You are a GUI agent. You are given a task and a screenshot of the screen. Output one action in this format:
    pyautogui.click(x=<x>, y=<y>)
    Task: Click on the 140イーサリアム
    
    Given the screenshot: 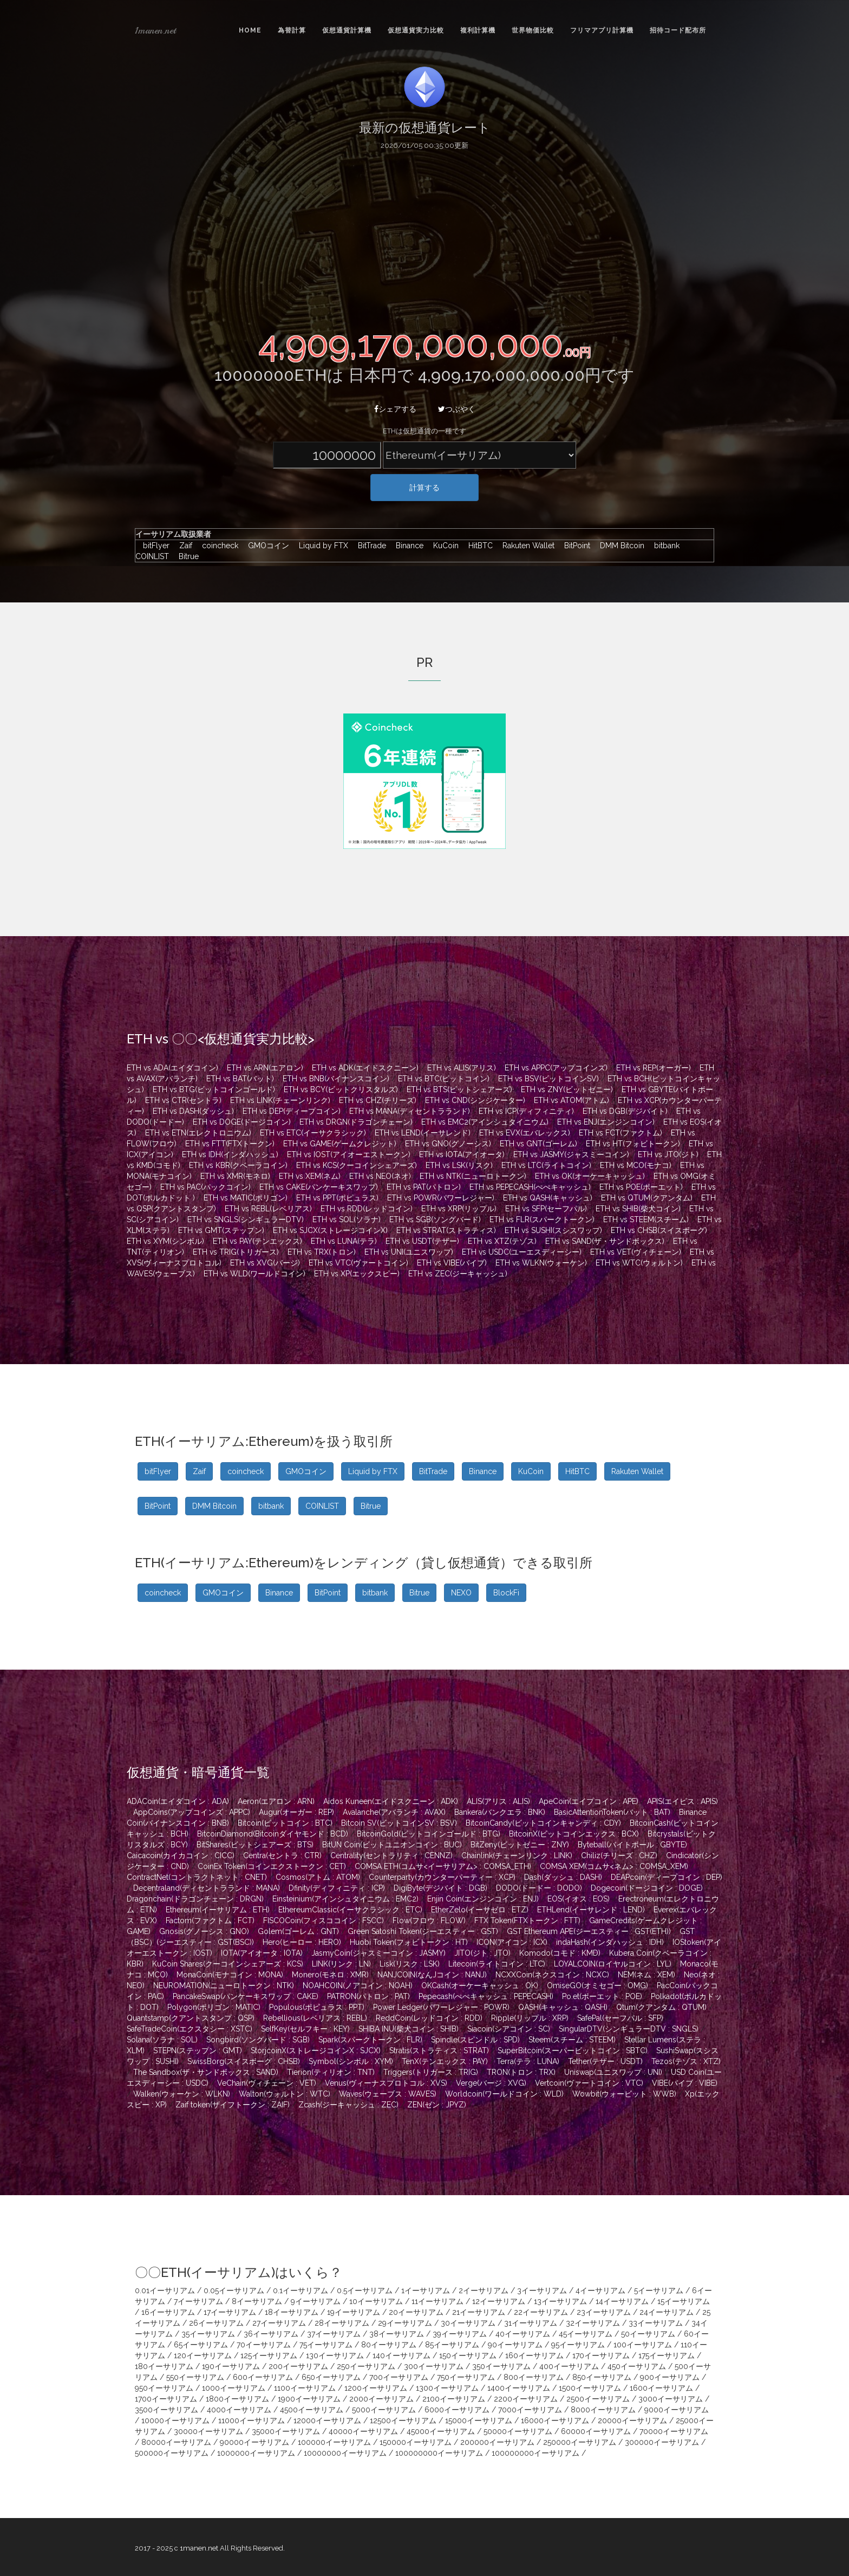 What is the action you would take?
    pyautogui.click(x=401, y=2355)
    